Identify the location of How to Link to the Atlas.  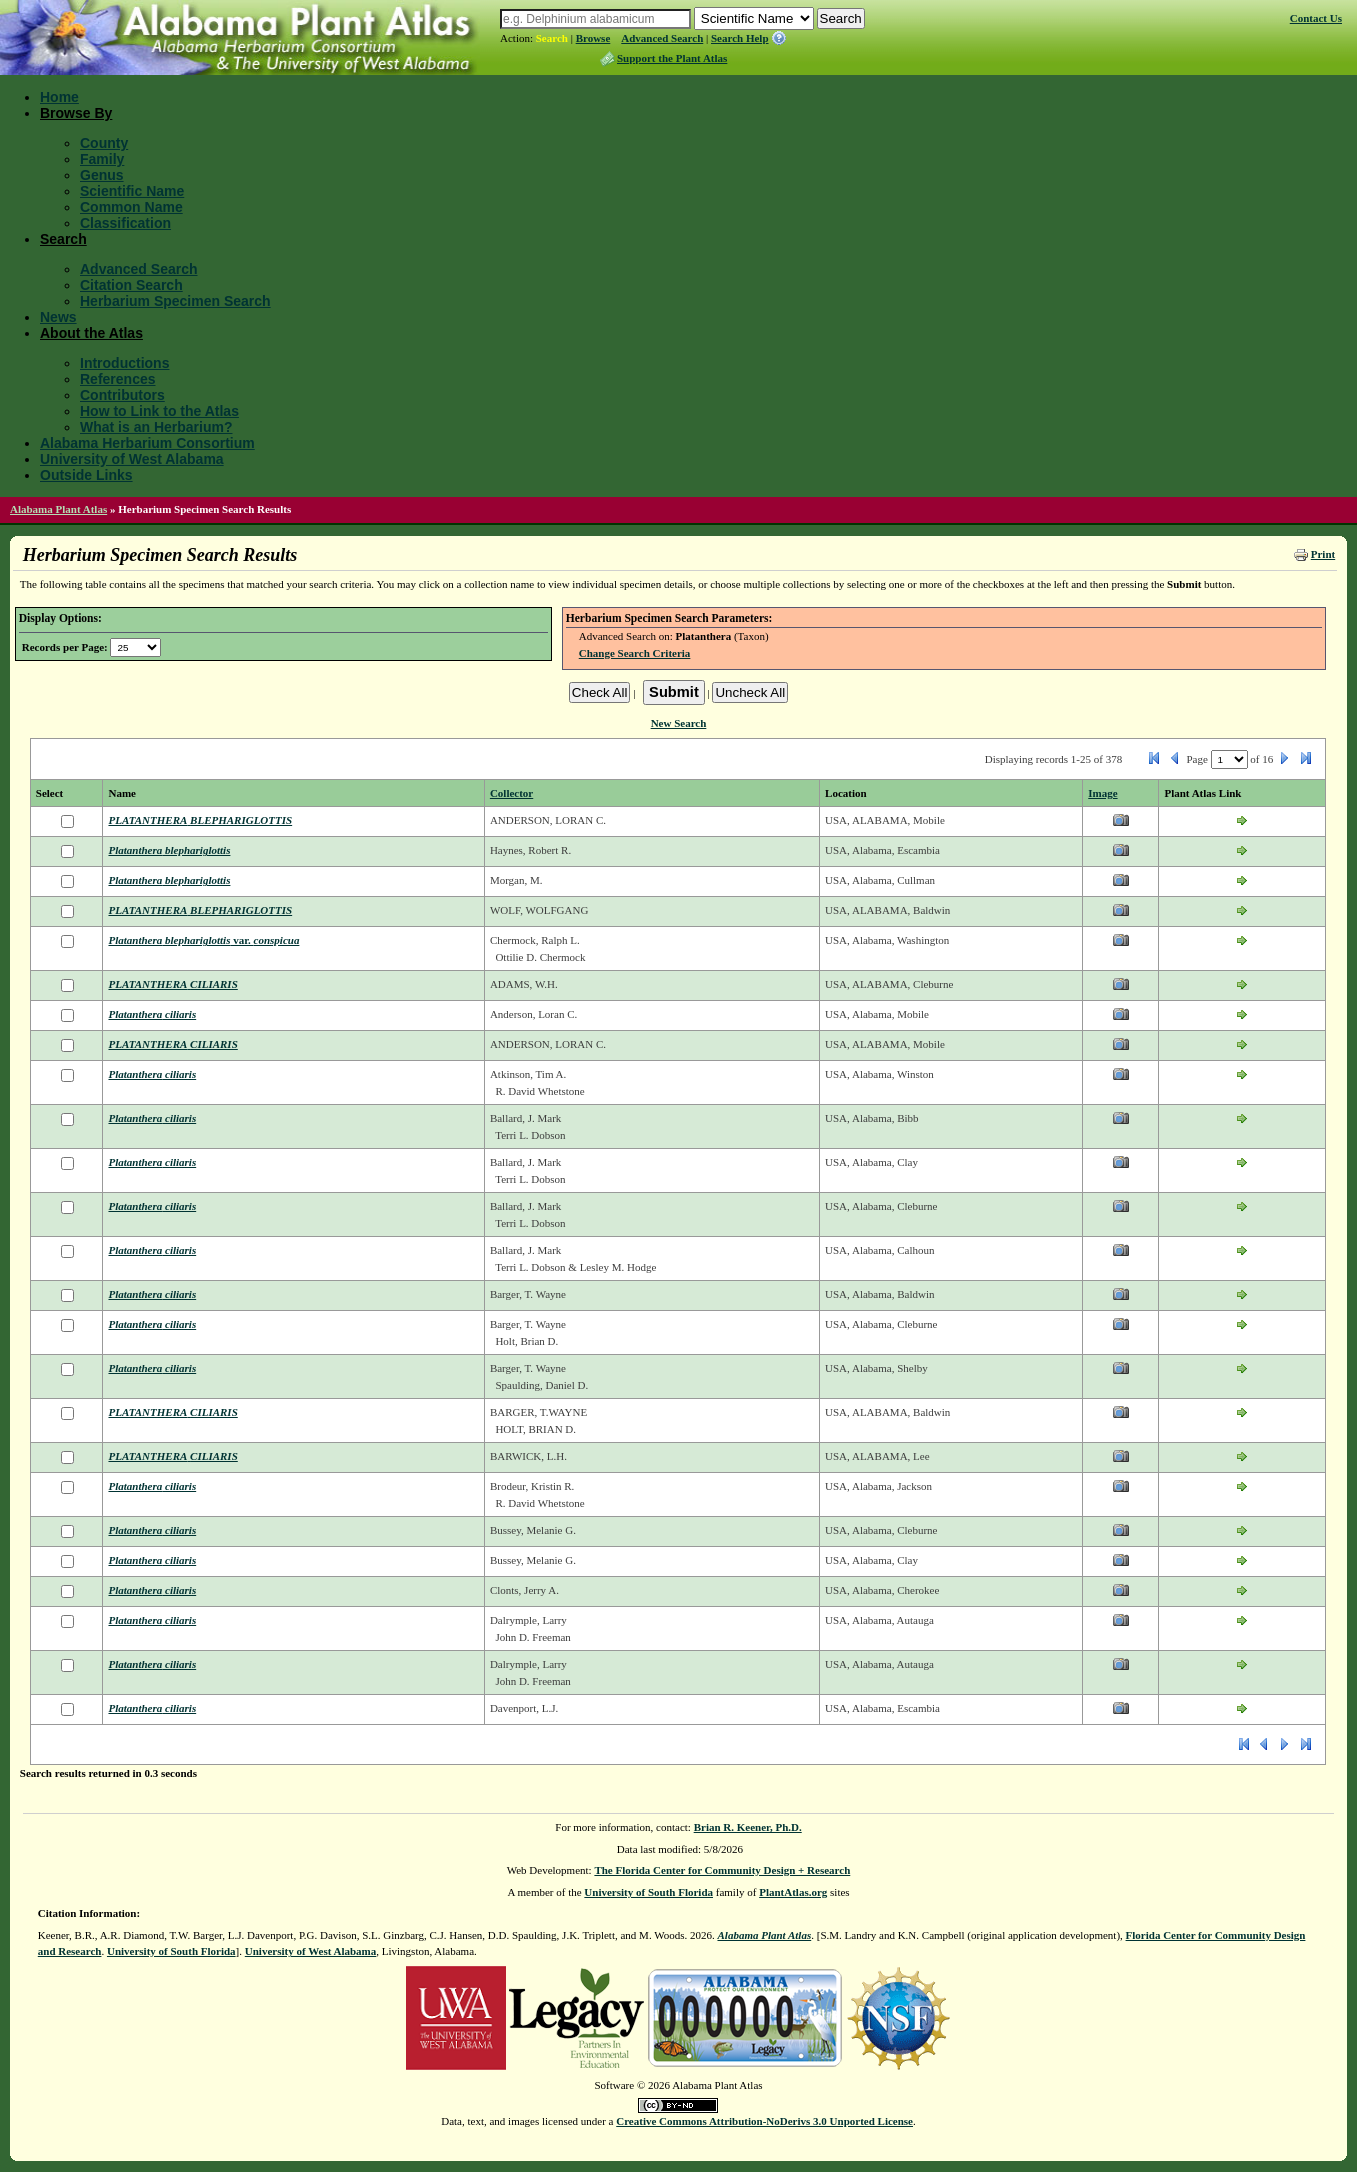
(159, 411).